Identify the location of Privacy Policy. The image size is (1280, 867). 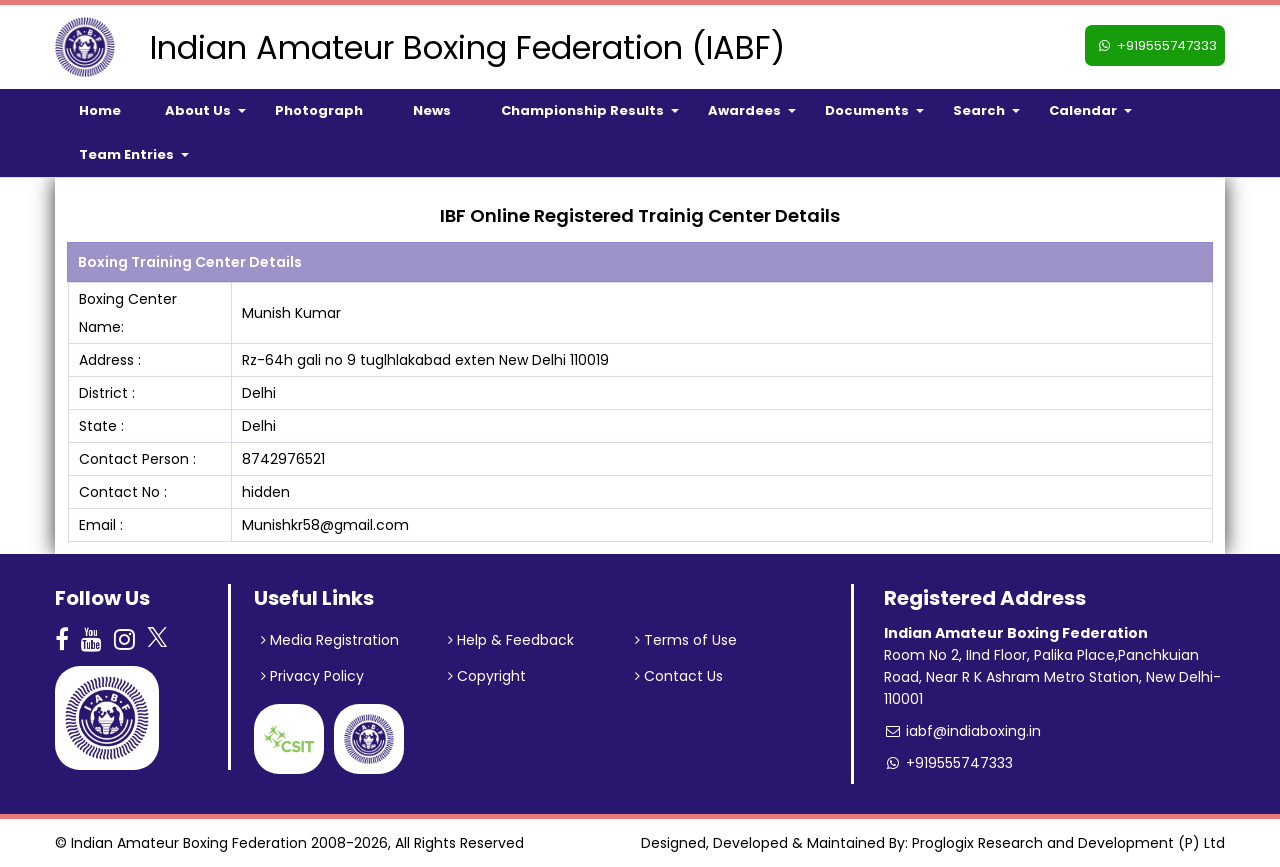
(312, 676).